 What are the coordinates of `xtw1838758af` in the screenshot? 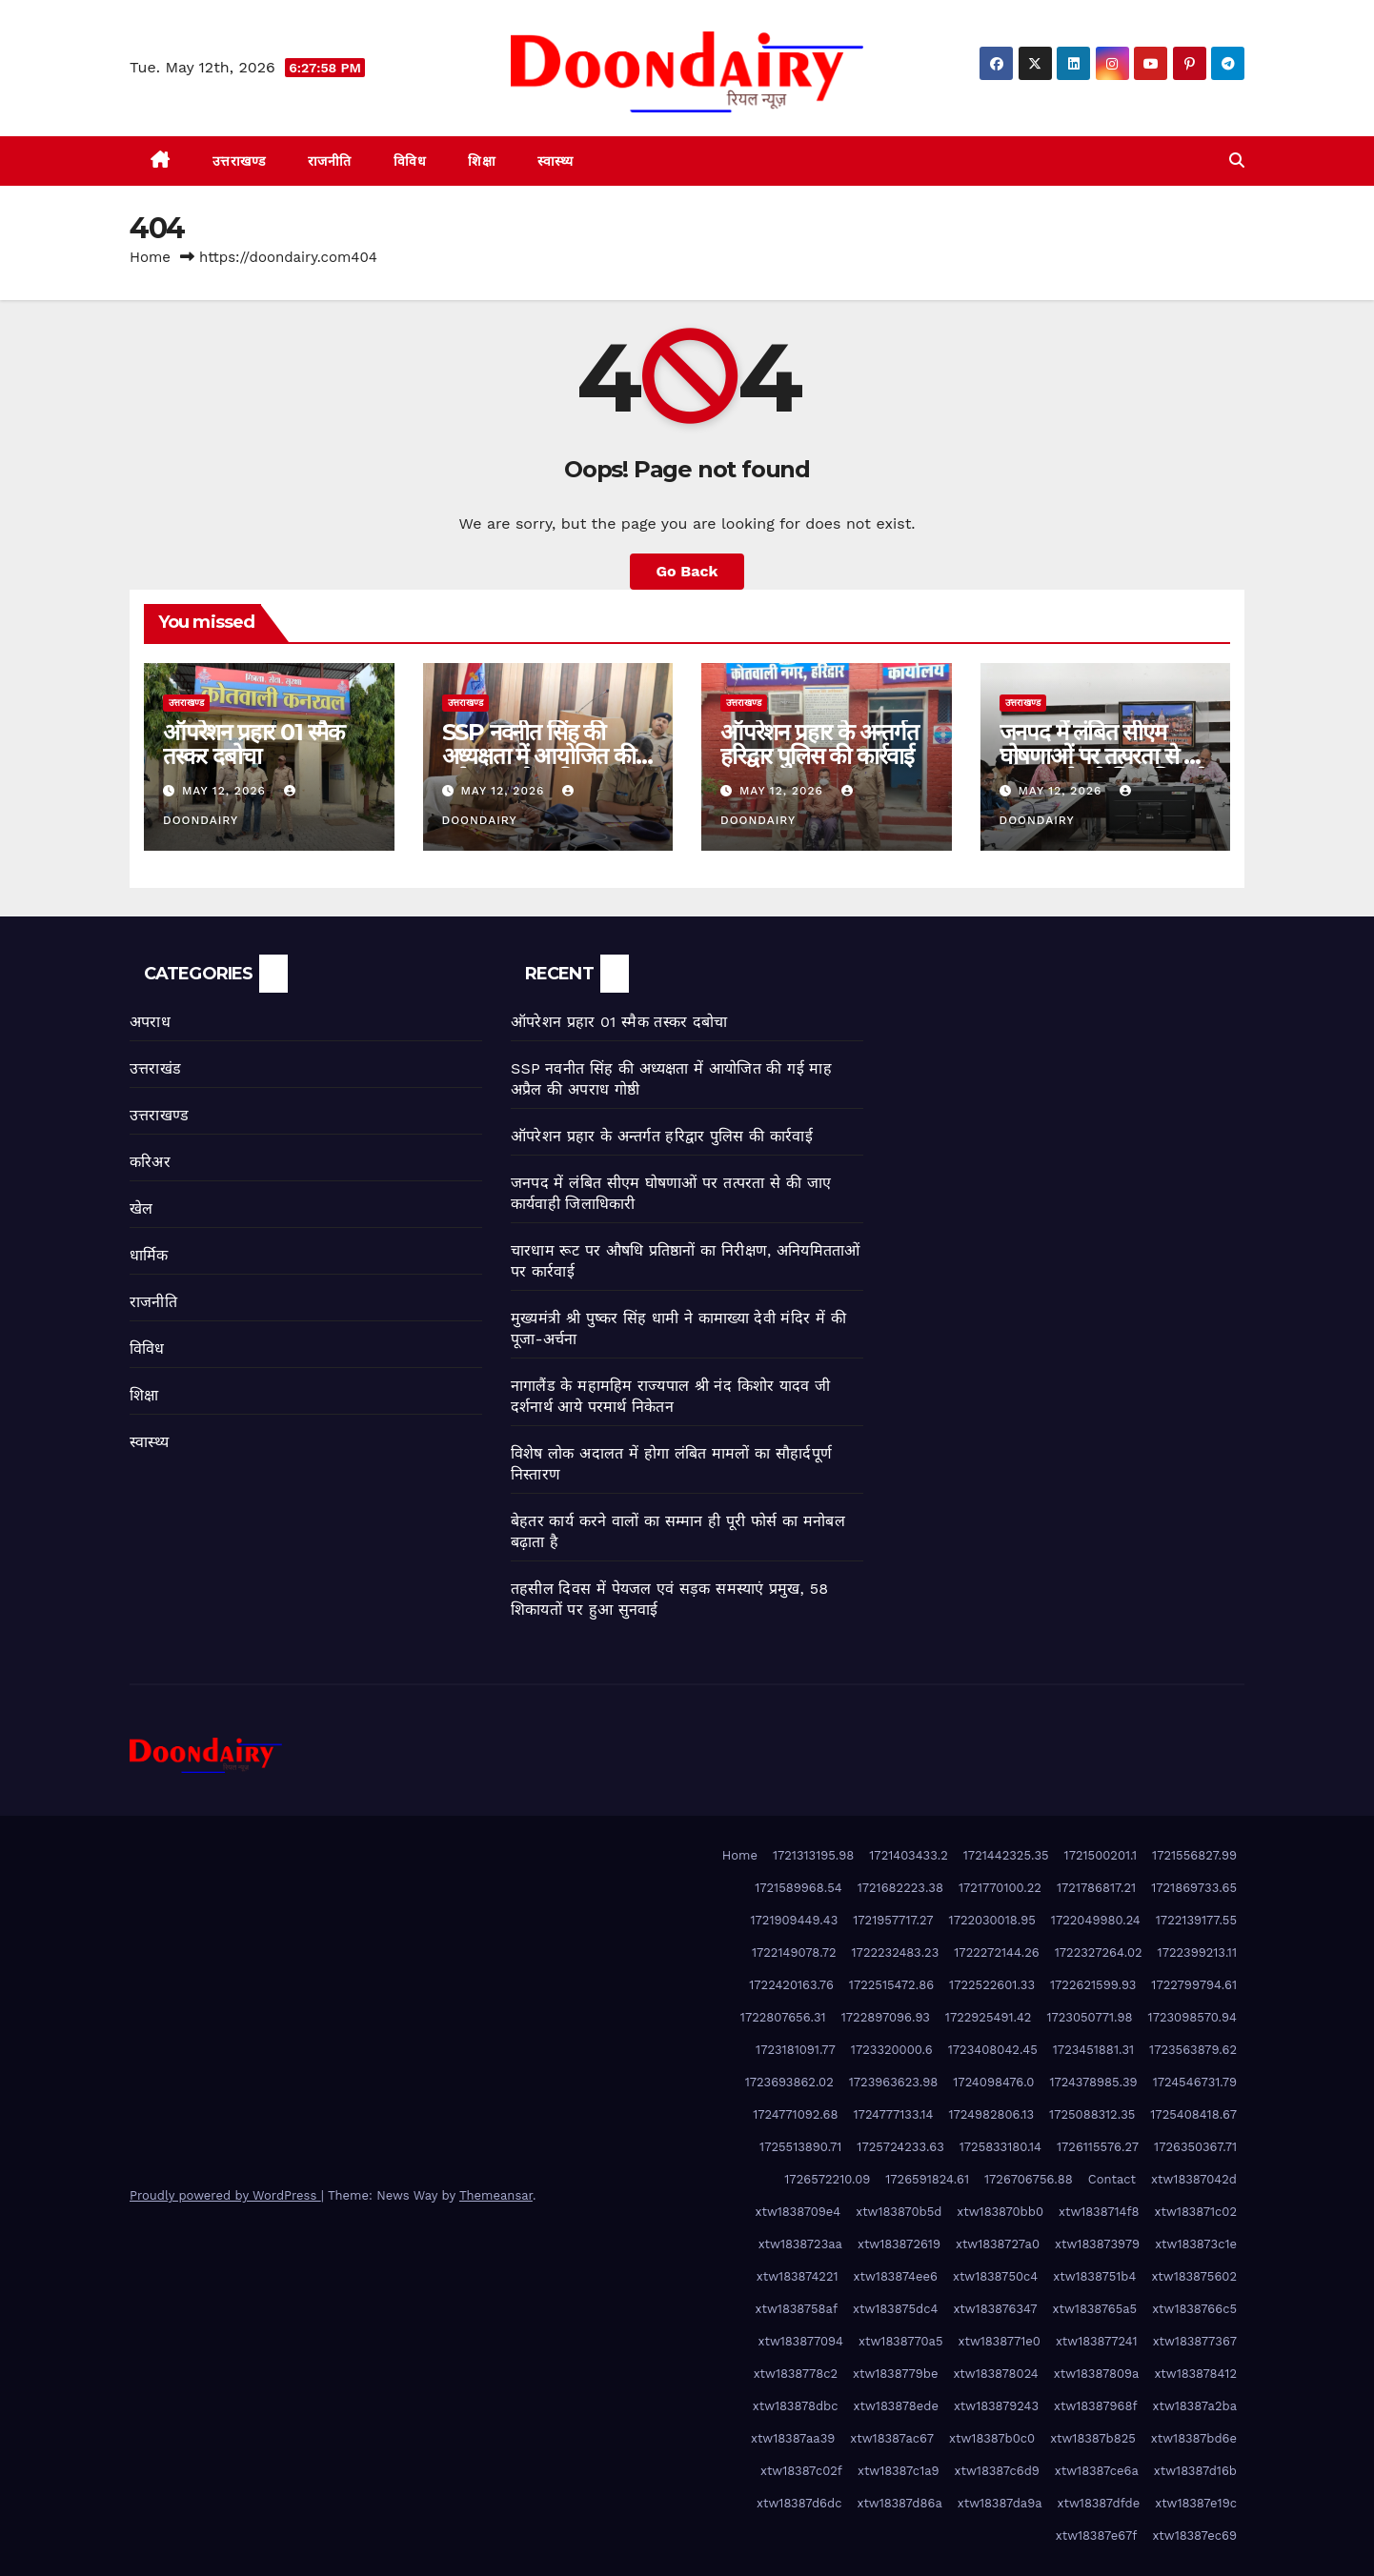 It's located at (797, 2309).